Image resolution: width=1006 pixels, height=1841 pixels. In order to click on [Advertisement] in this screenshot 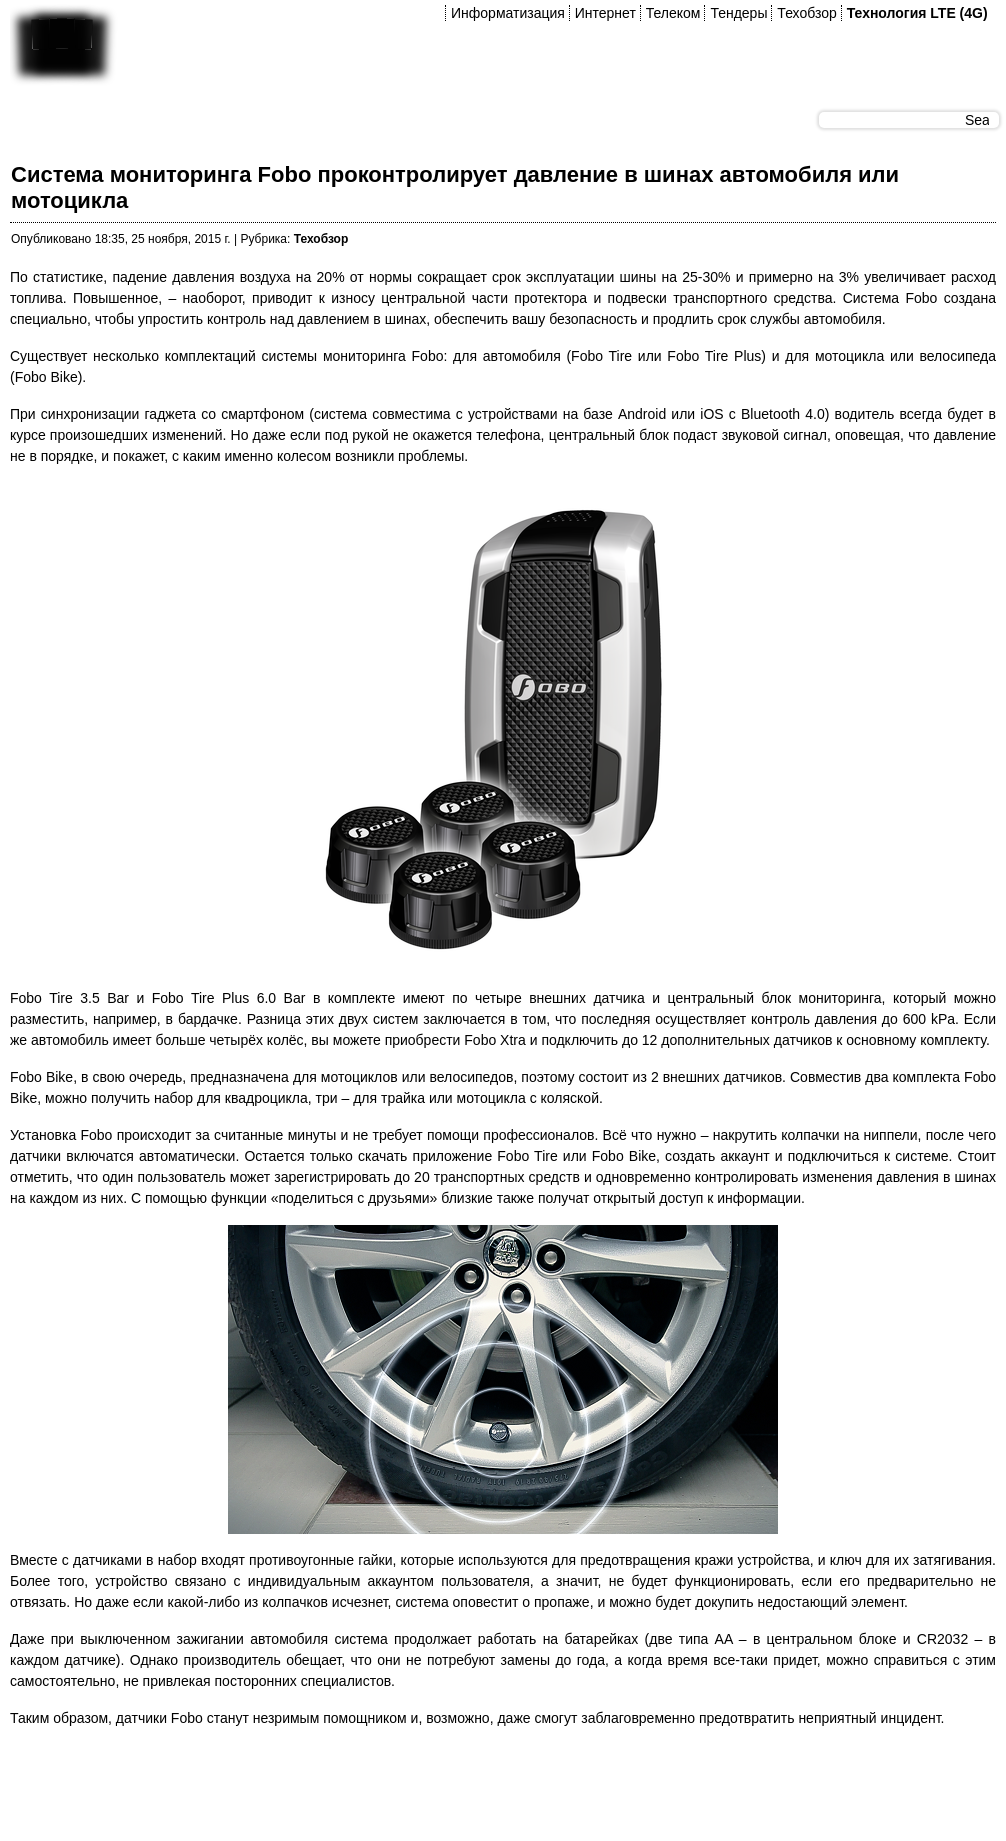, I will do `click(374, 1790)`.